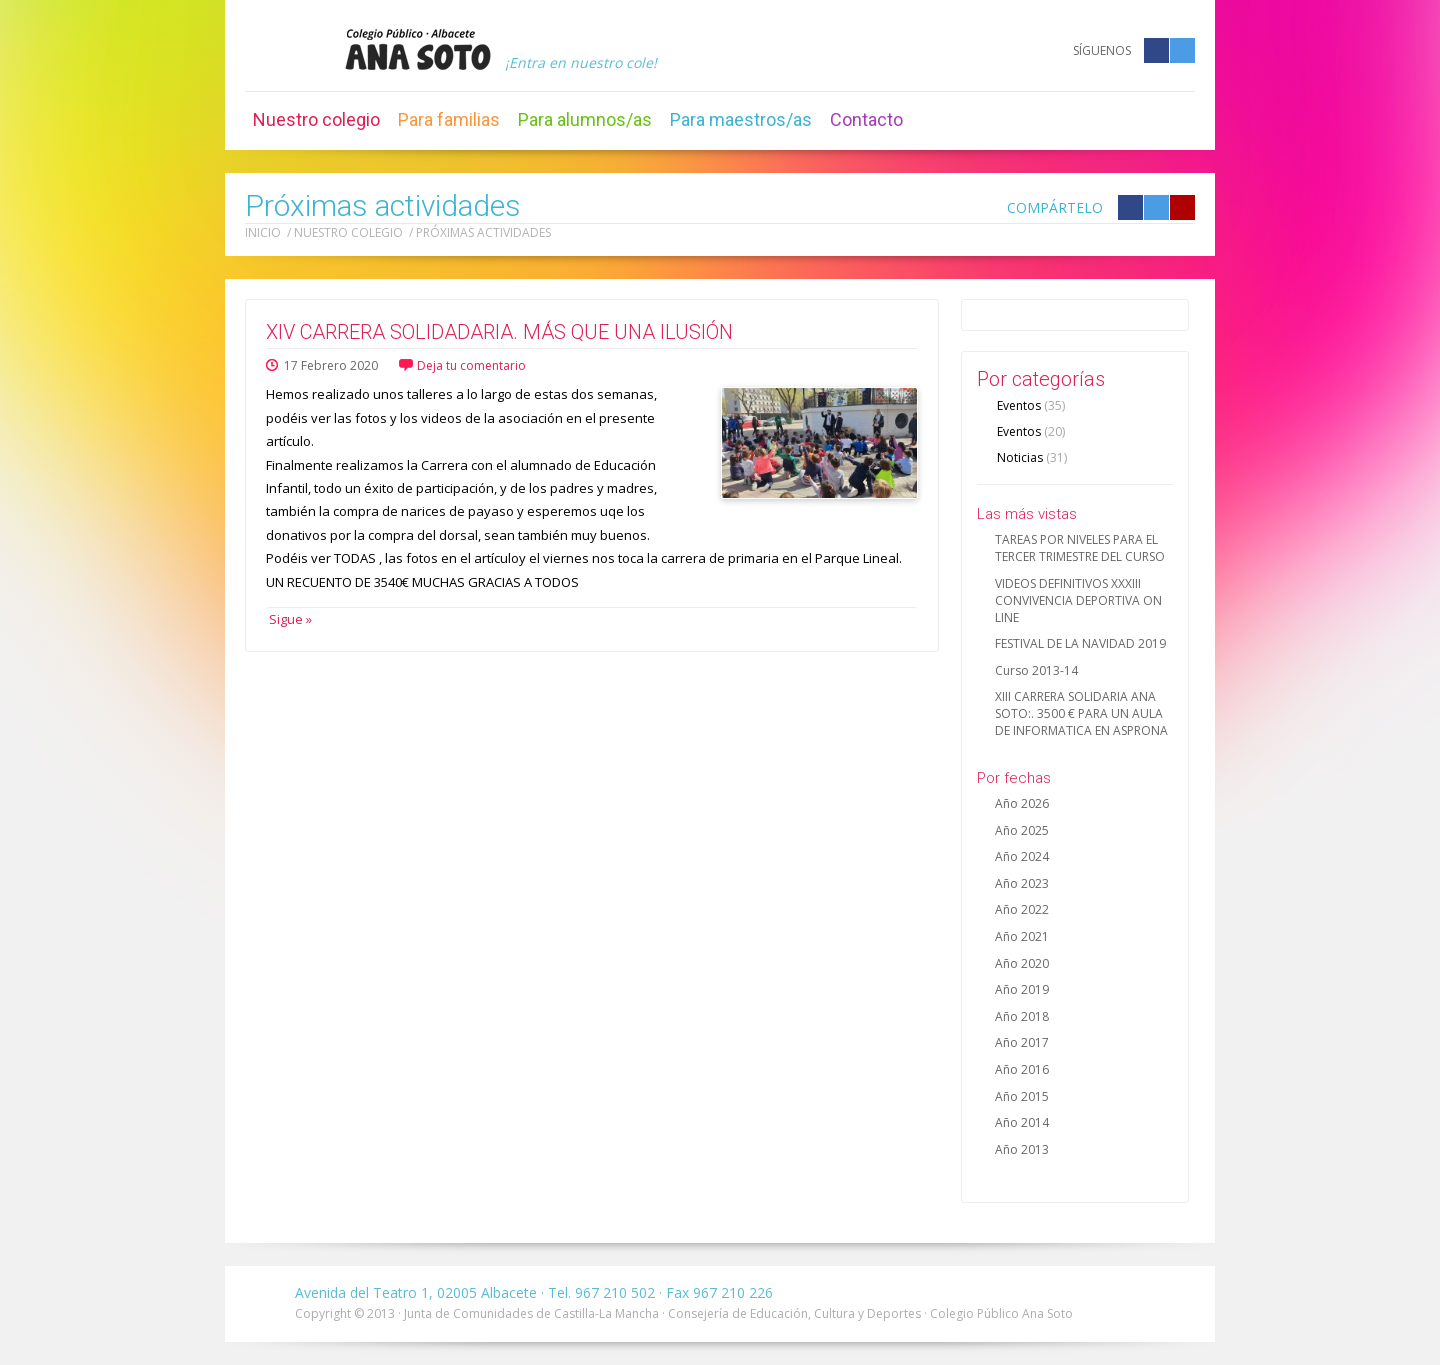  What do you see at coordinates (1031, 405) in the screenshot?
I see `Eventos` at bounding box center [1031, 405].